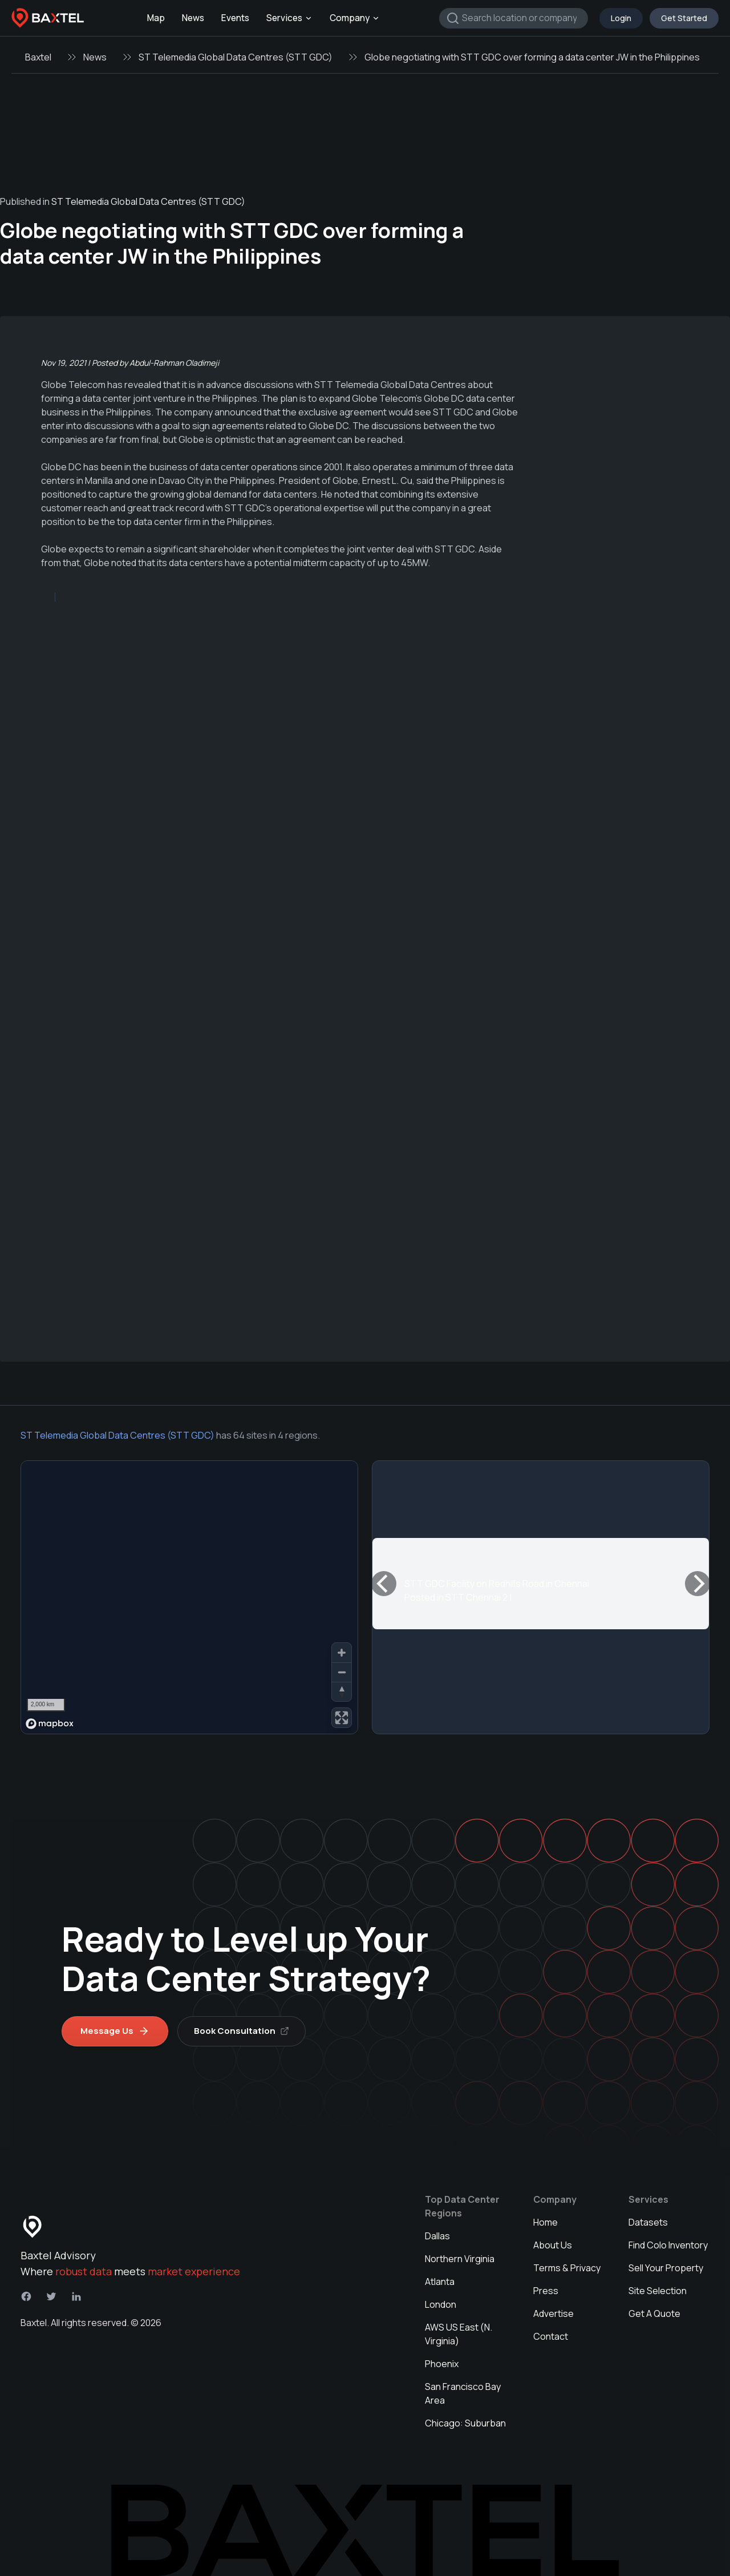  What do you see at coordinates (442, 2363) in the screenshot?
I see `Phoenix` at bounding box center [442, 2363].